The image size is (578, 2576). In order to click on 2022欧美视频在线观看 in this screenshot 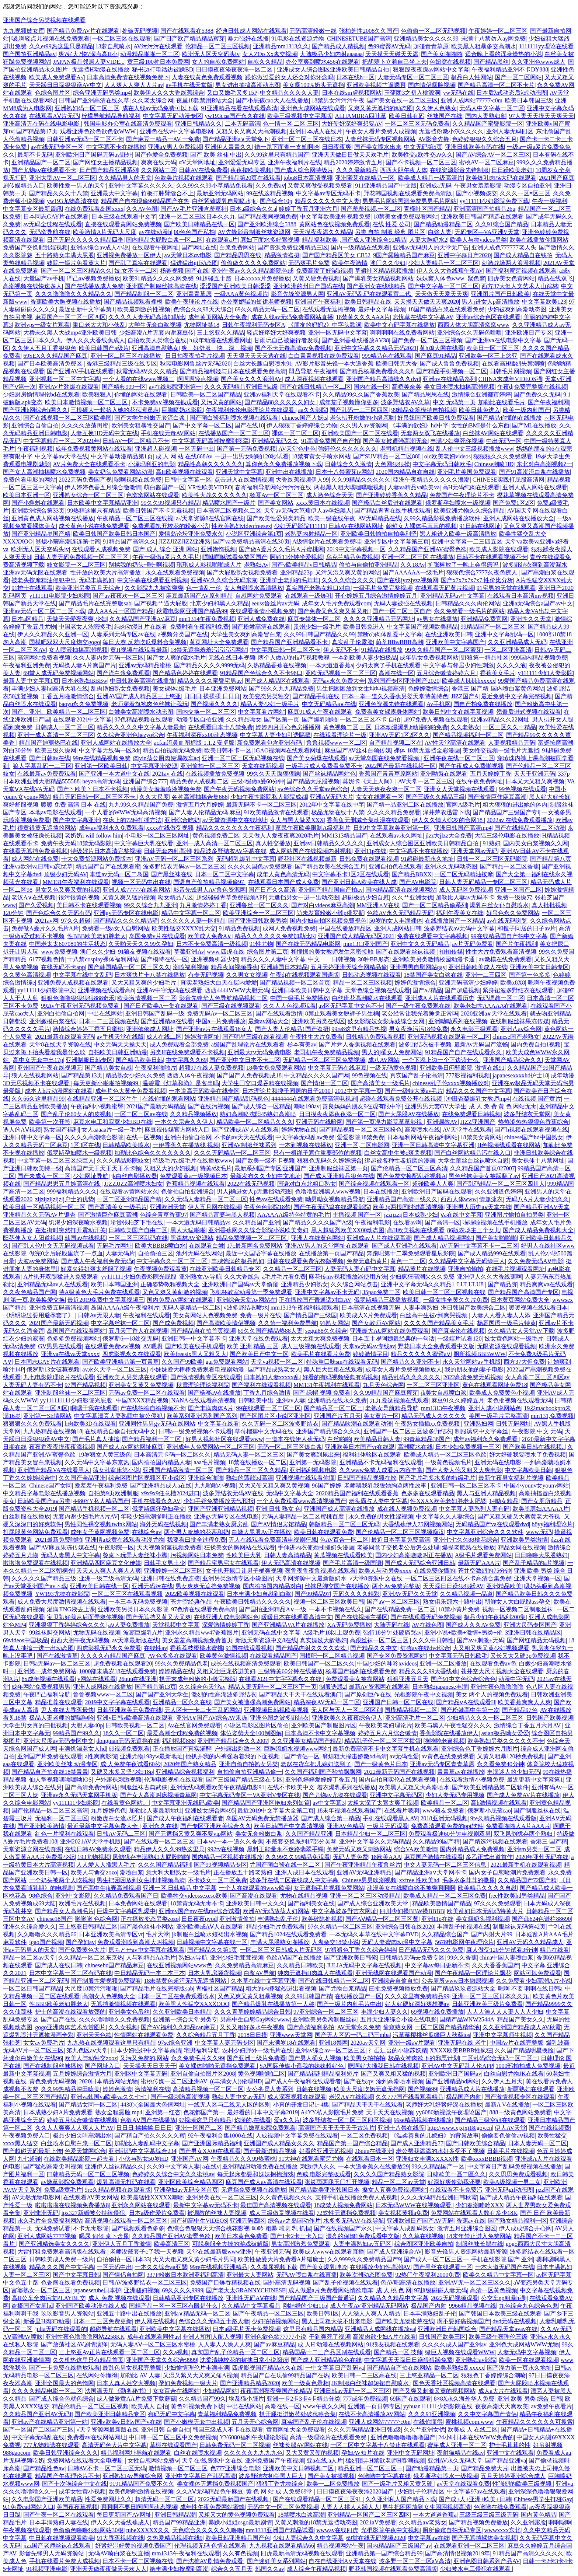, I will do `click(194, 1594)`.